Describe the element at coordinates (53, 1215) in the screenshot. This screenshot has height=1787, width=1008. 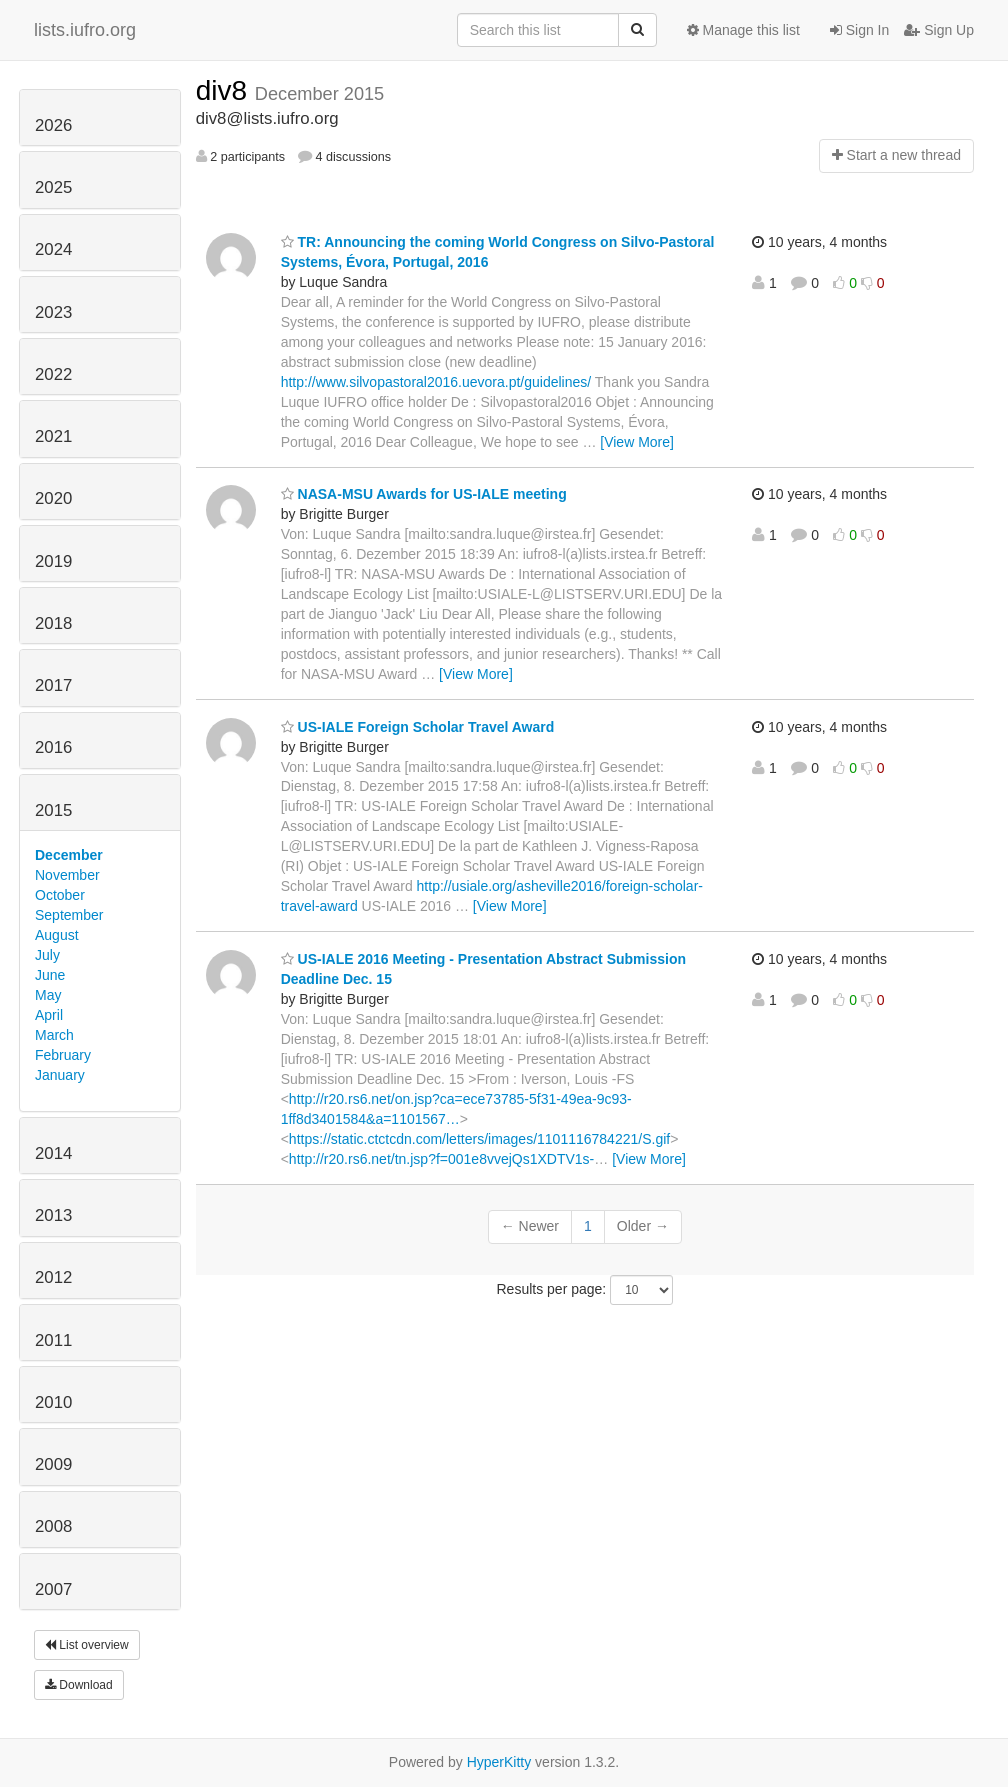
I see `2013` at that location.